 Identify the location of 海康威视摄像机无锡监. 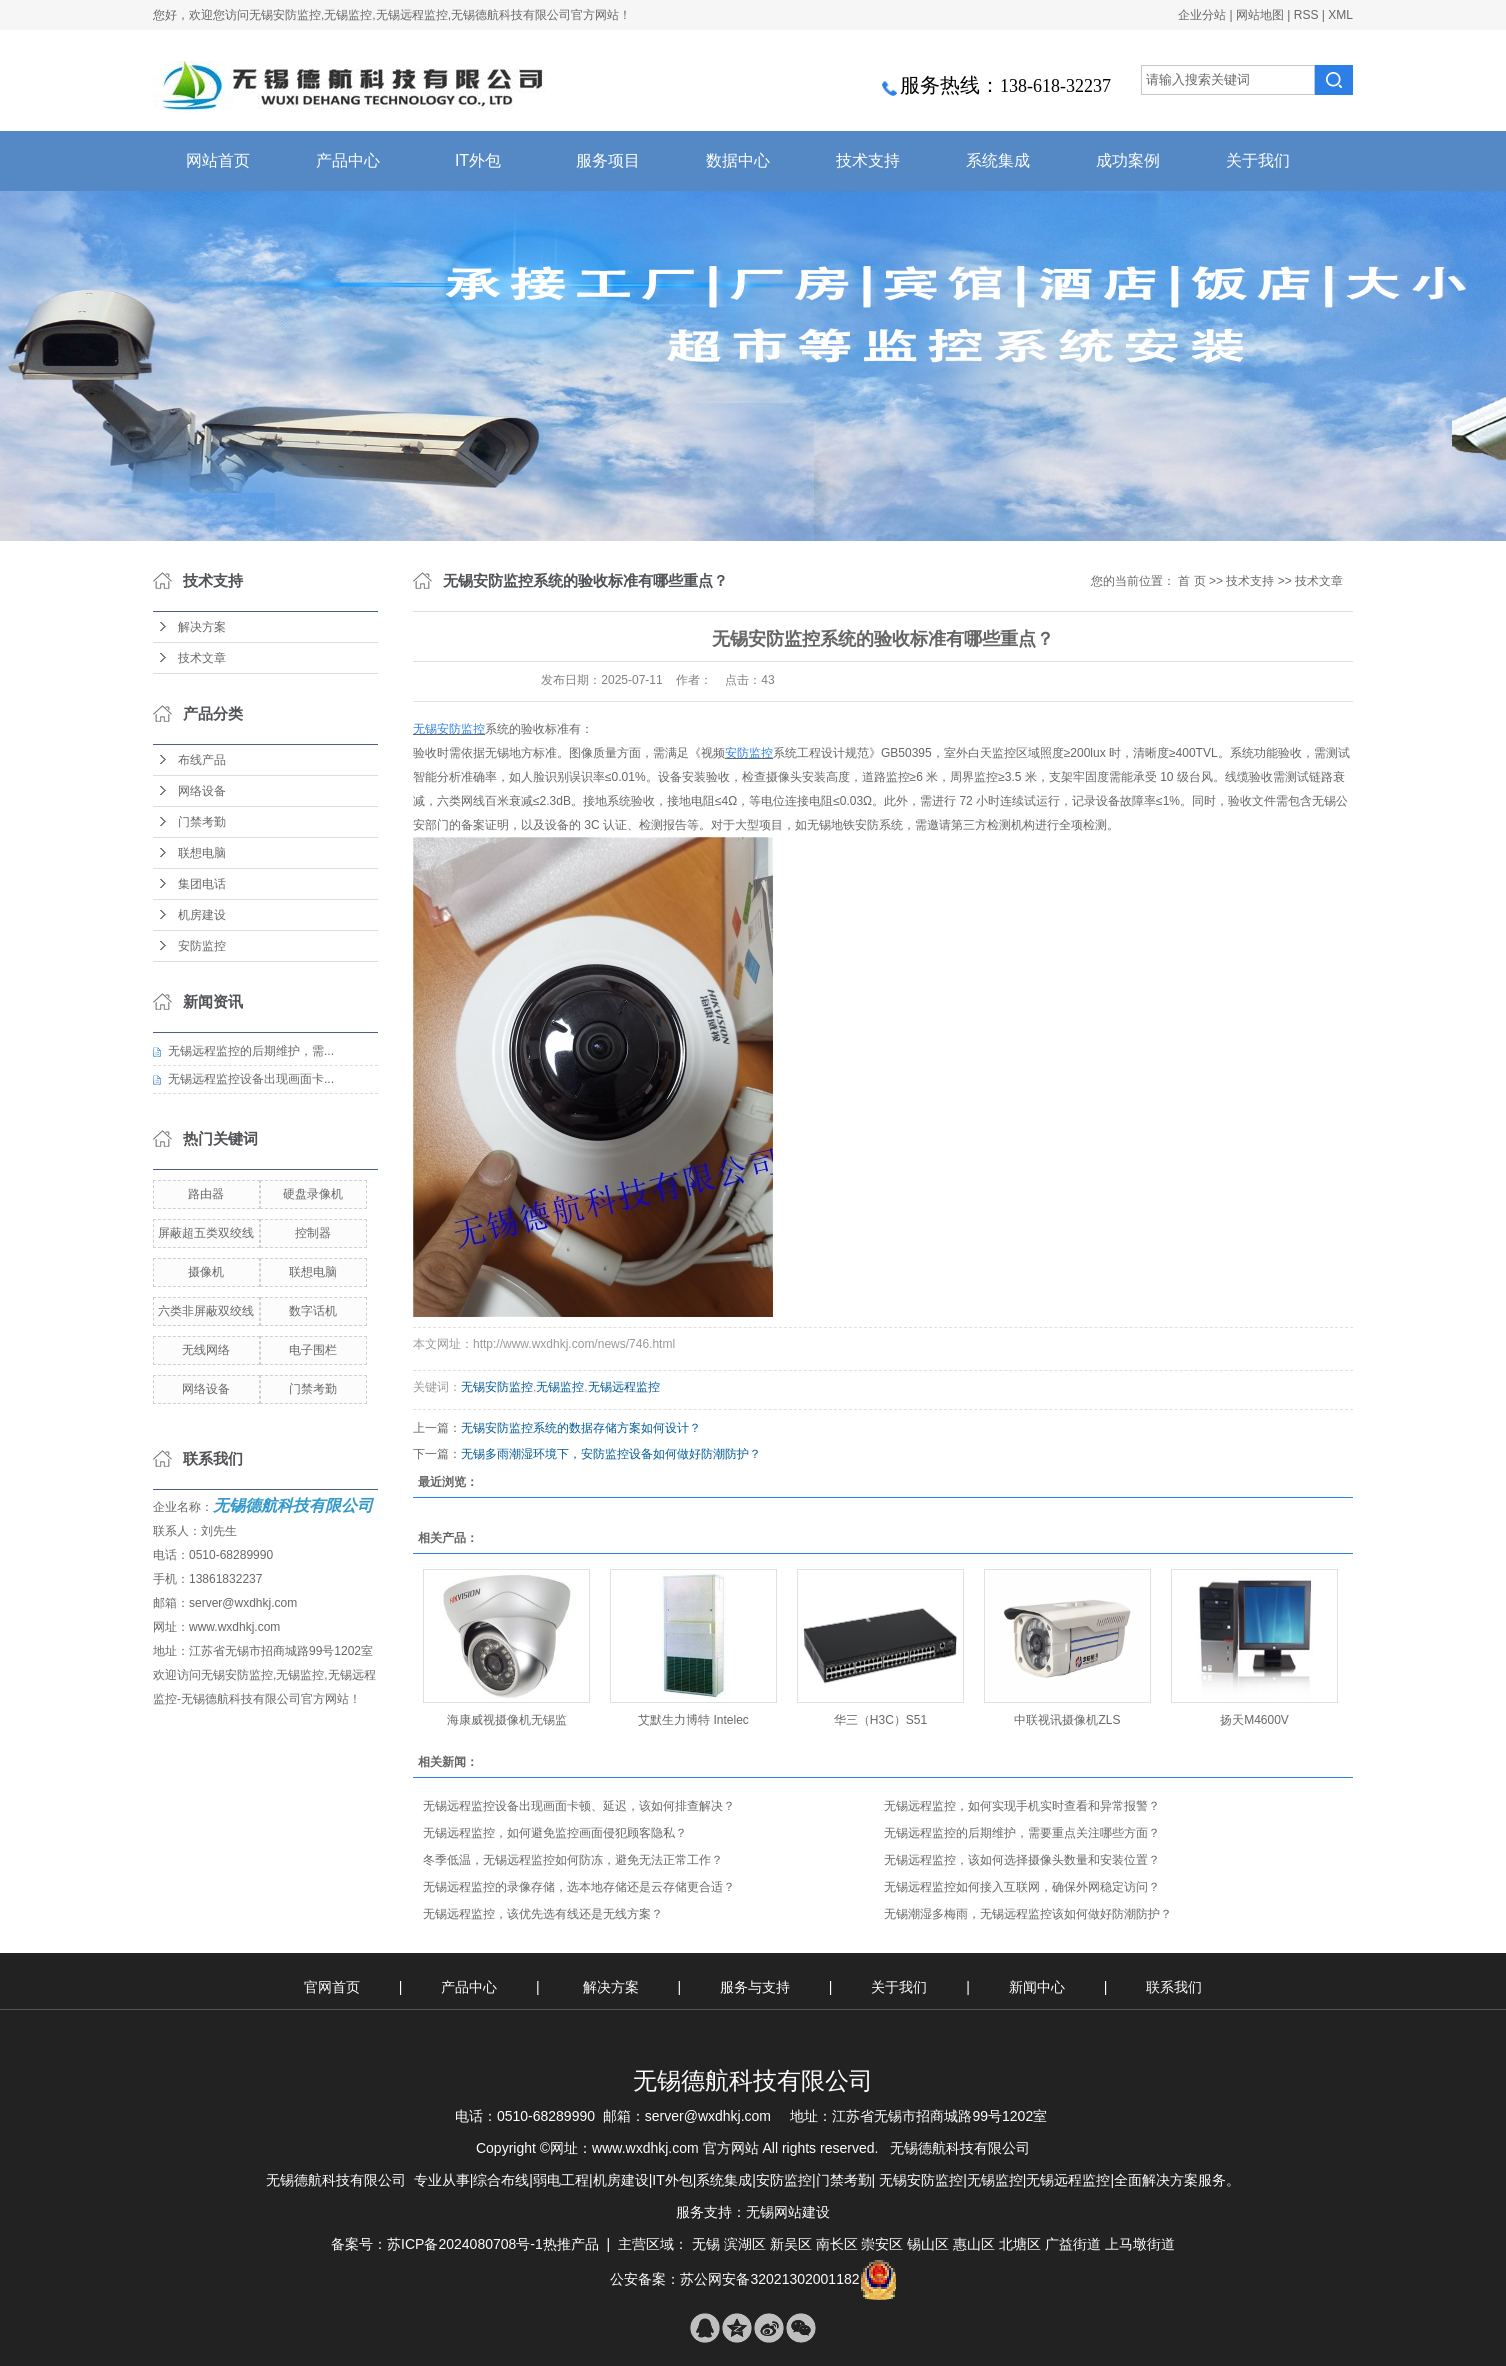
(507, 1720).